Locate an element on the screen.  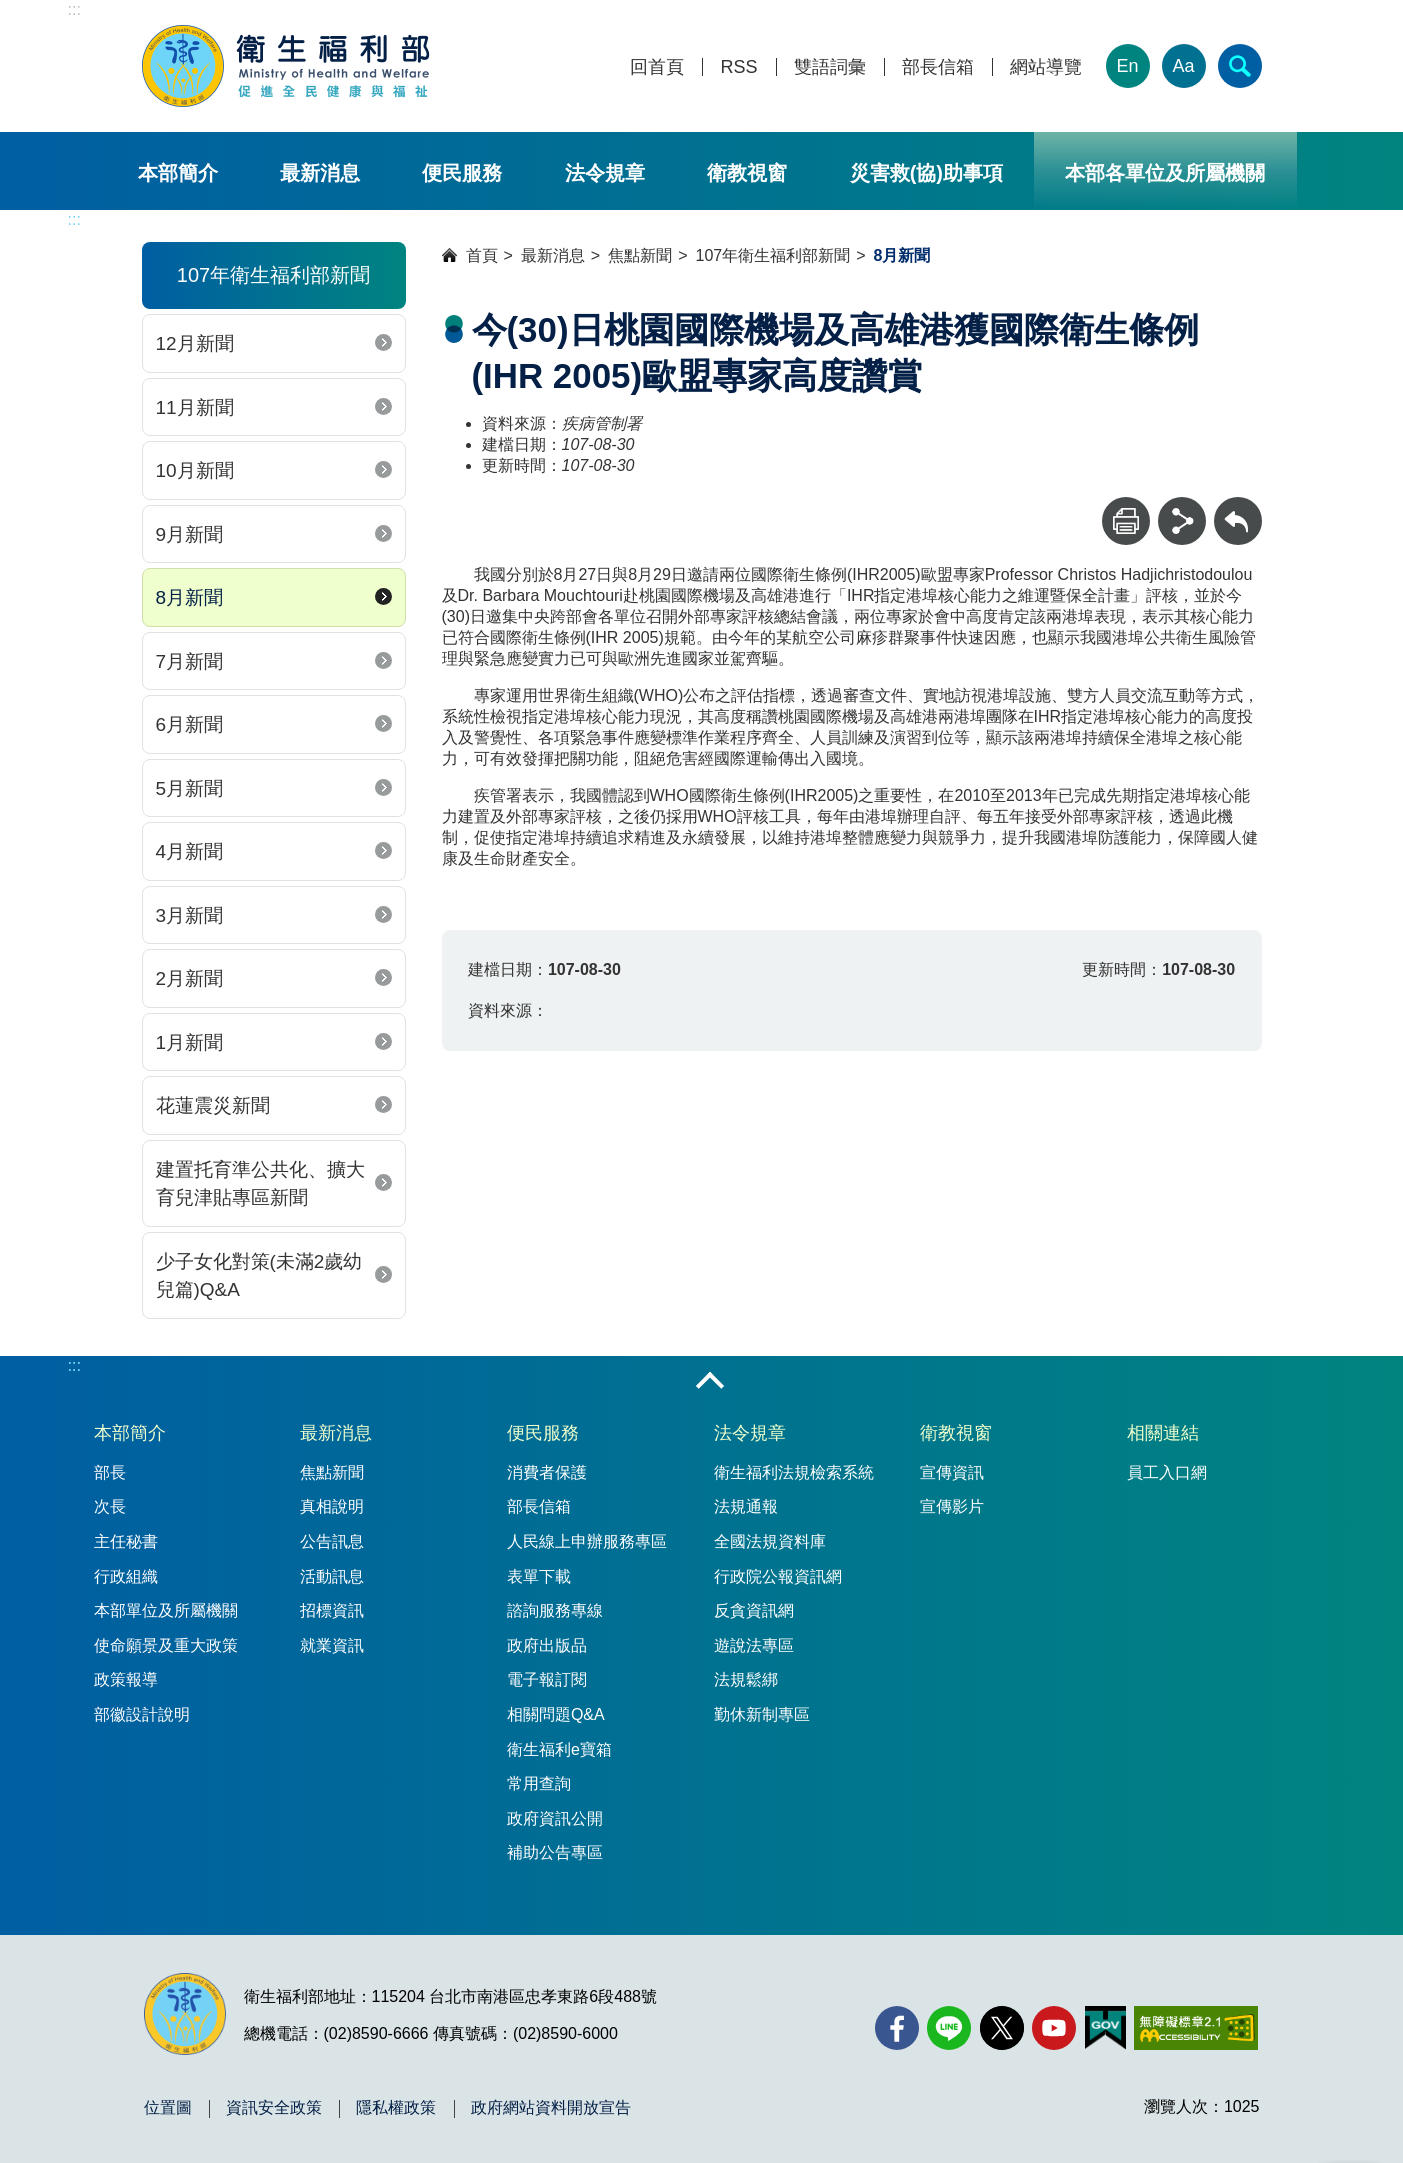
RSS is located at coordinates (738, 67).